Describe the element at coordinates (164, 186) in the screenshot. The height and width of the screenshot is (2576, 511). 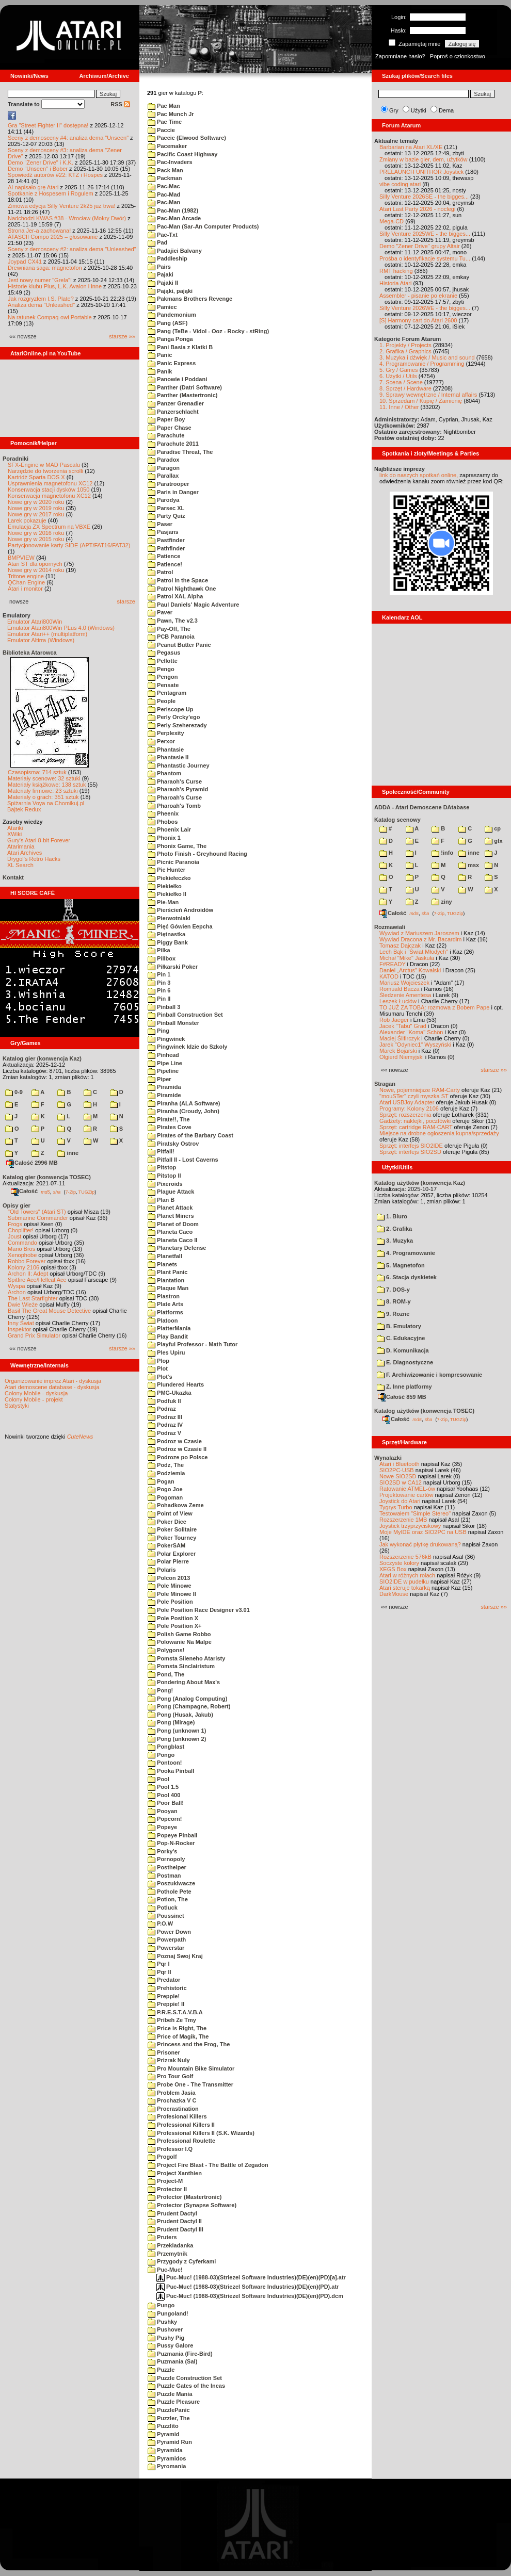
I see `Pac-Mac` at that location.